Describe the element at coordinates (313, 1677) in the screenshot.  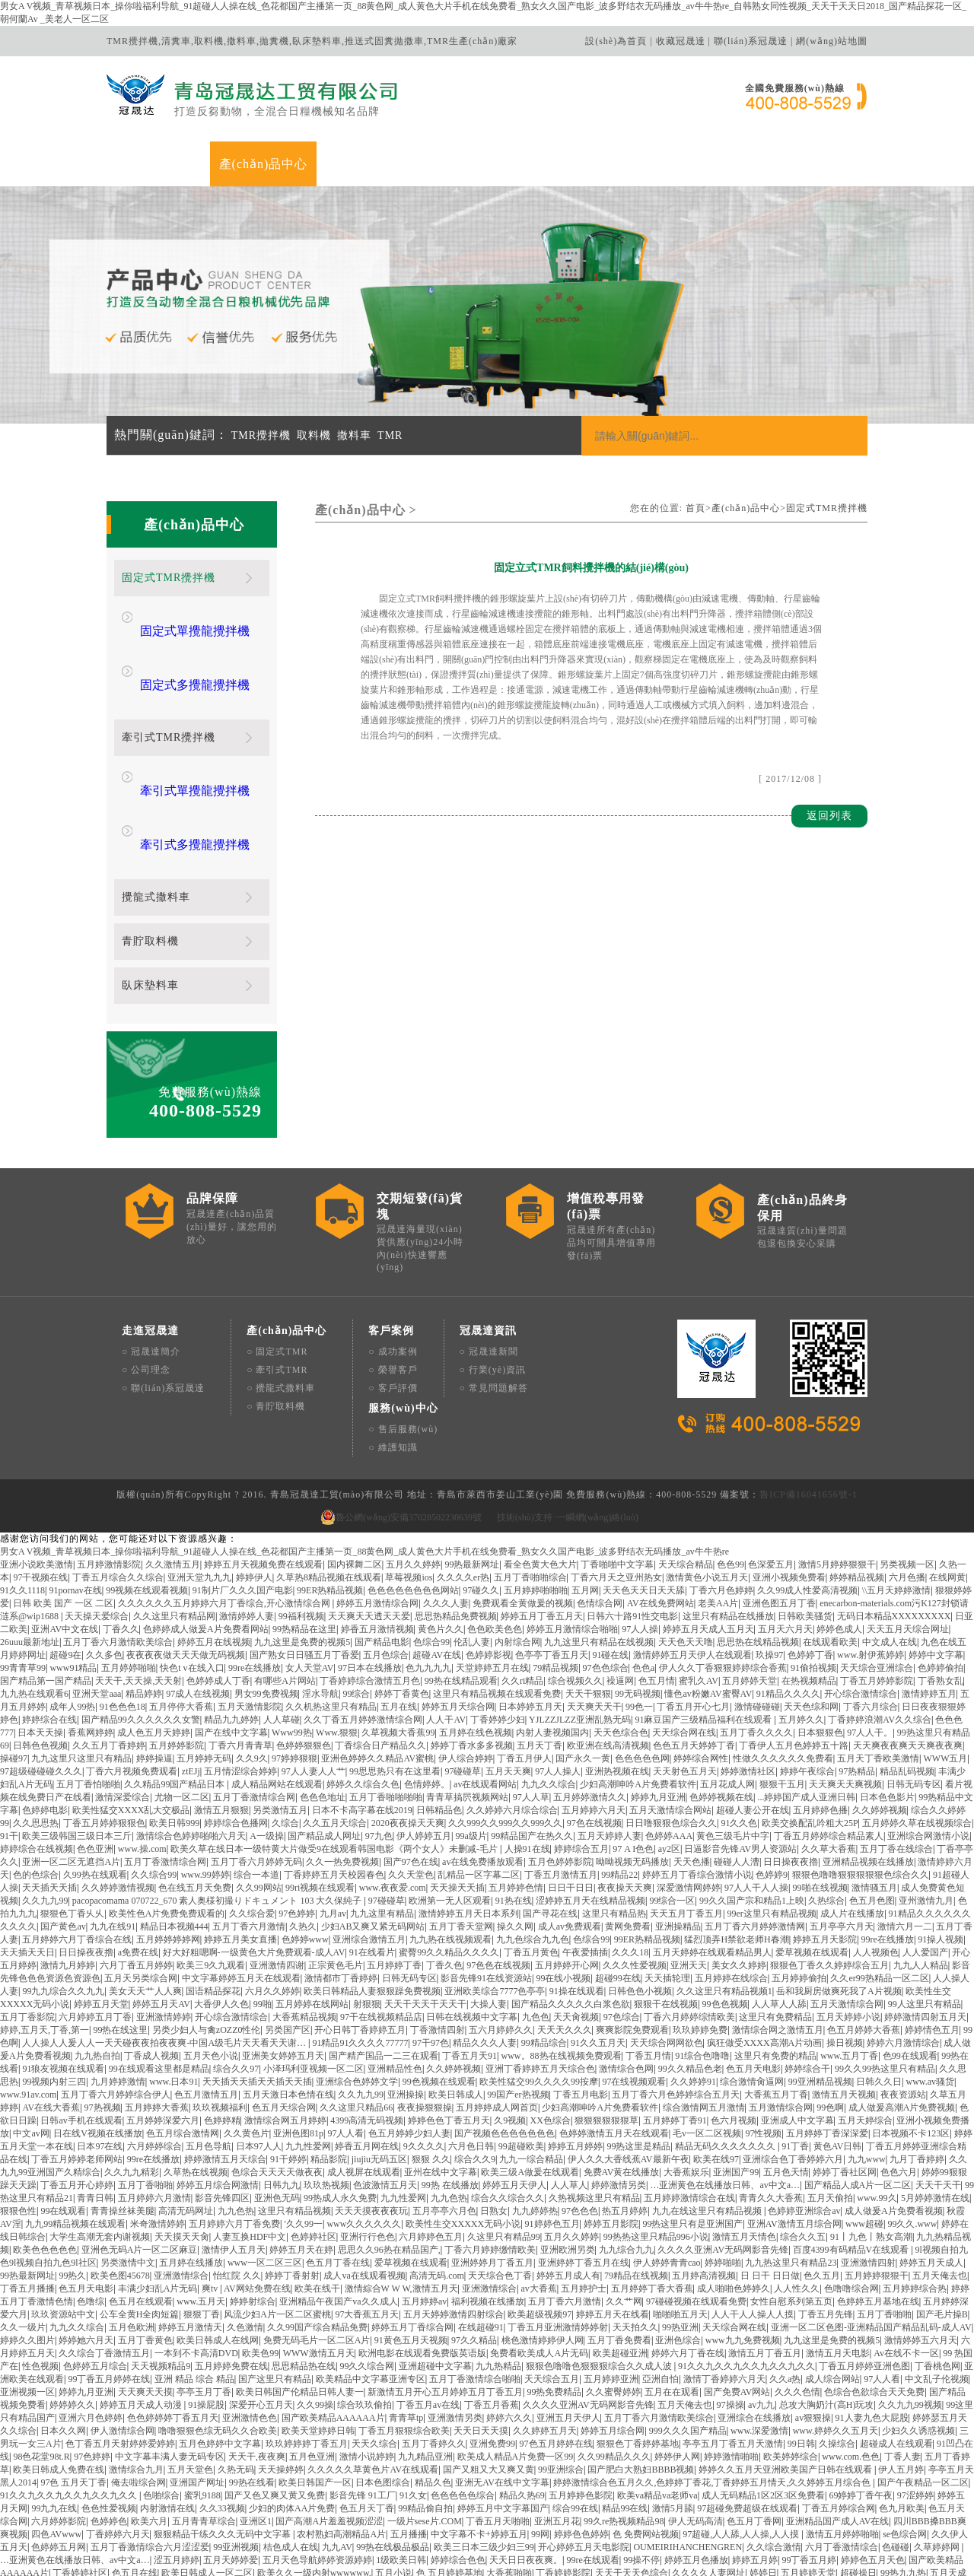
I see `97人人妻人人艹` at that location.